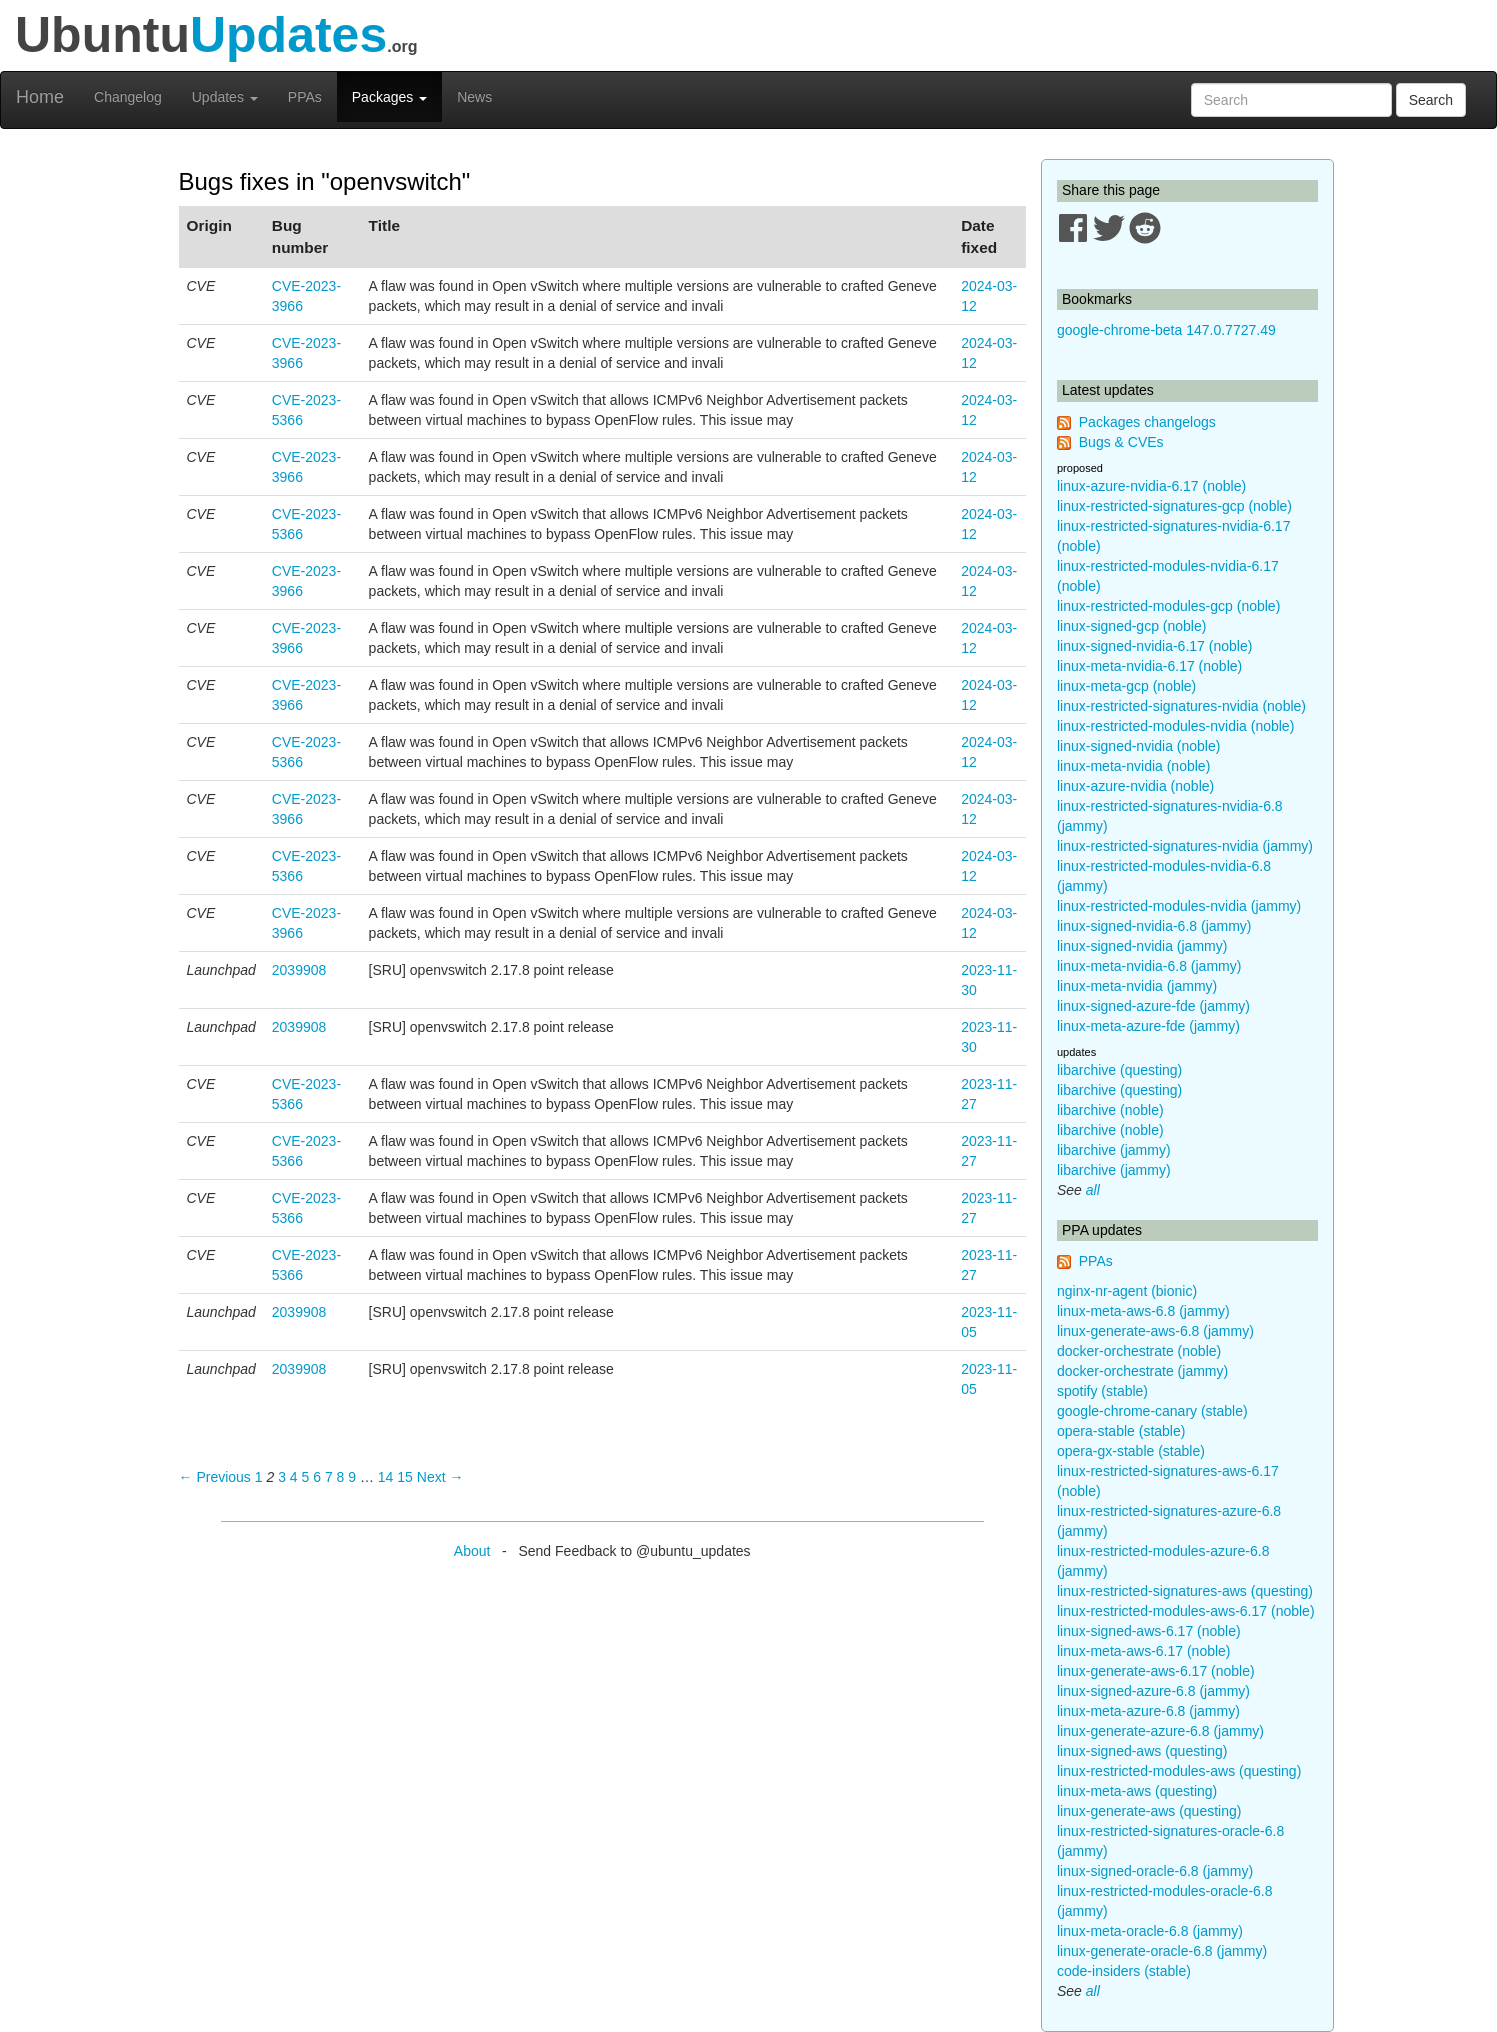  What do you see at coordinates (317, 1477) in the screenshot?
I see `6 [Page 6]` at bounding box center [317, 1477].